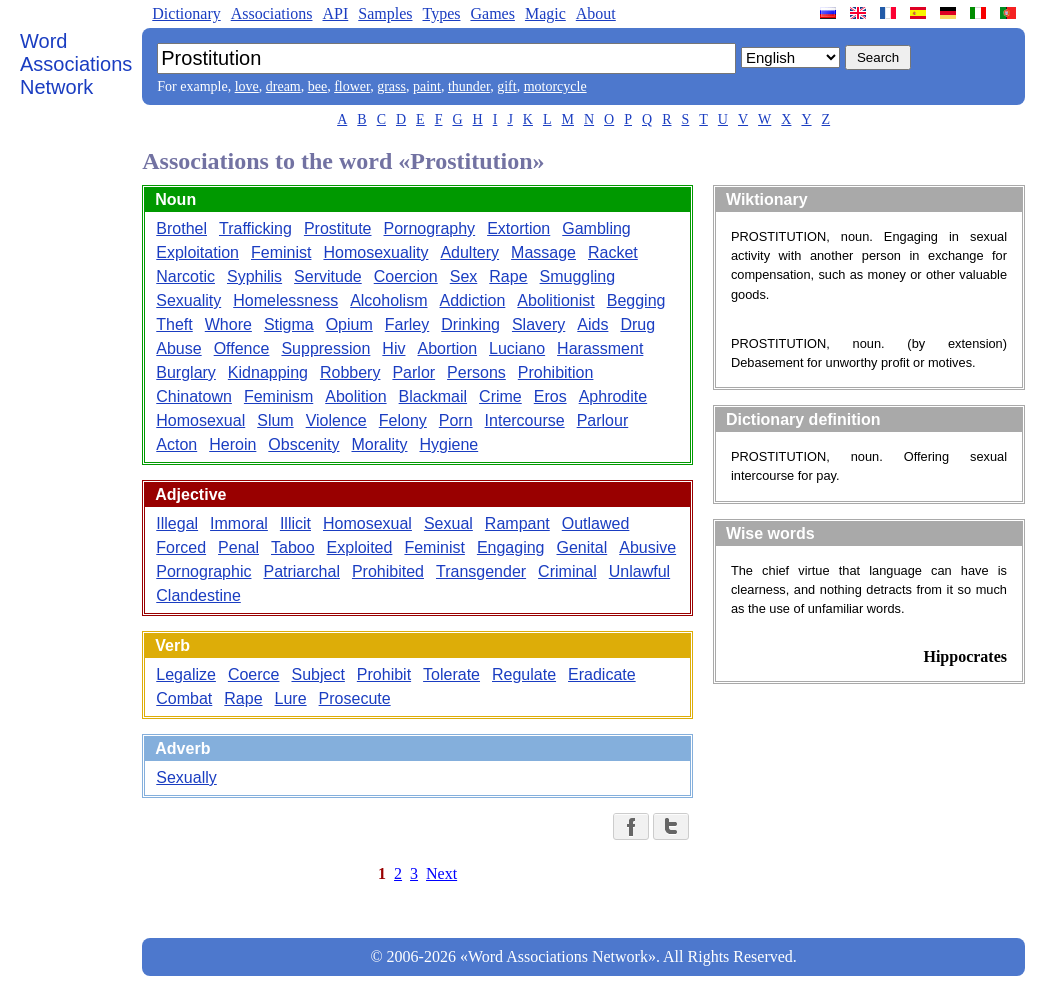 The width and height of the screenshot is (1045, 986). Describe the element at coordinates (242, 348) in the screenshot. I see `Offence` at that location.